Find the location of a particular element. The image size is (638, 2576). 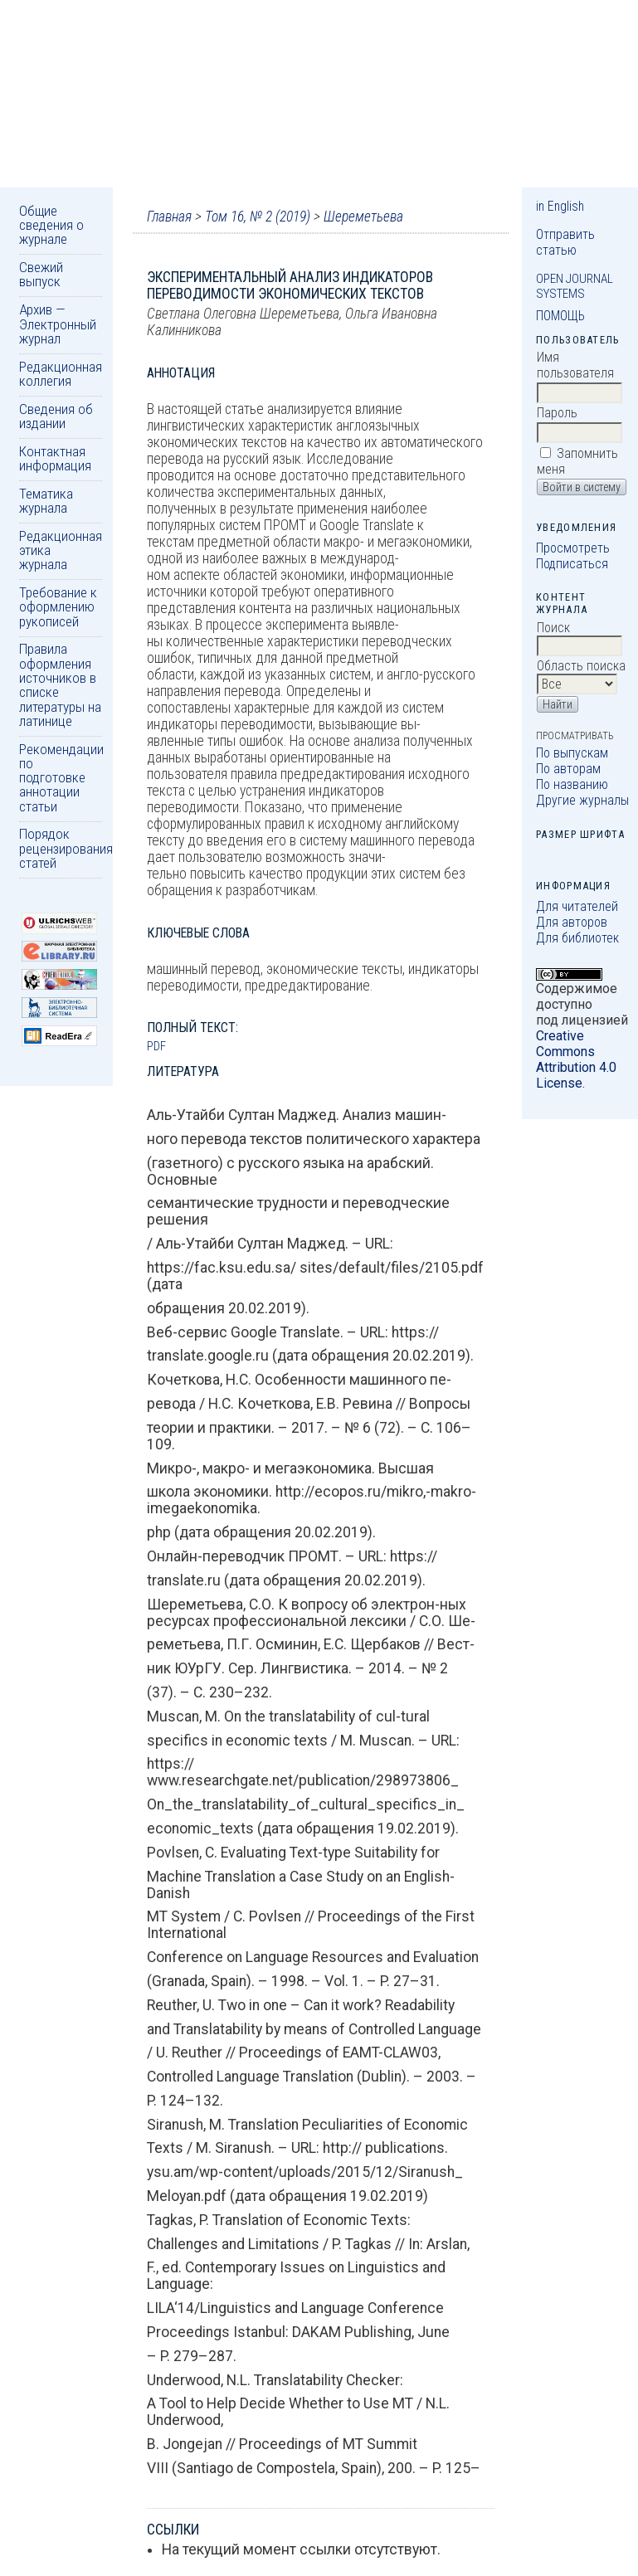

Требование к оформлению рукописей is located at coordinates (58, 607).